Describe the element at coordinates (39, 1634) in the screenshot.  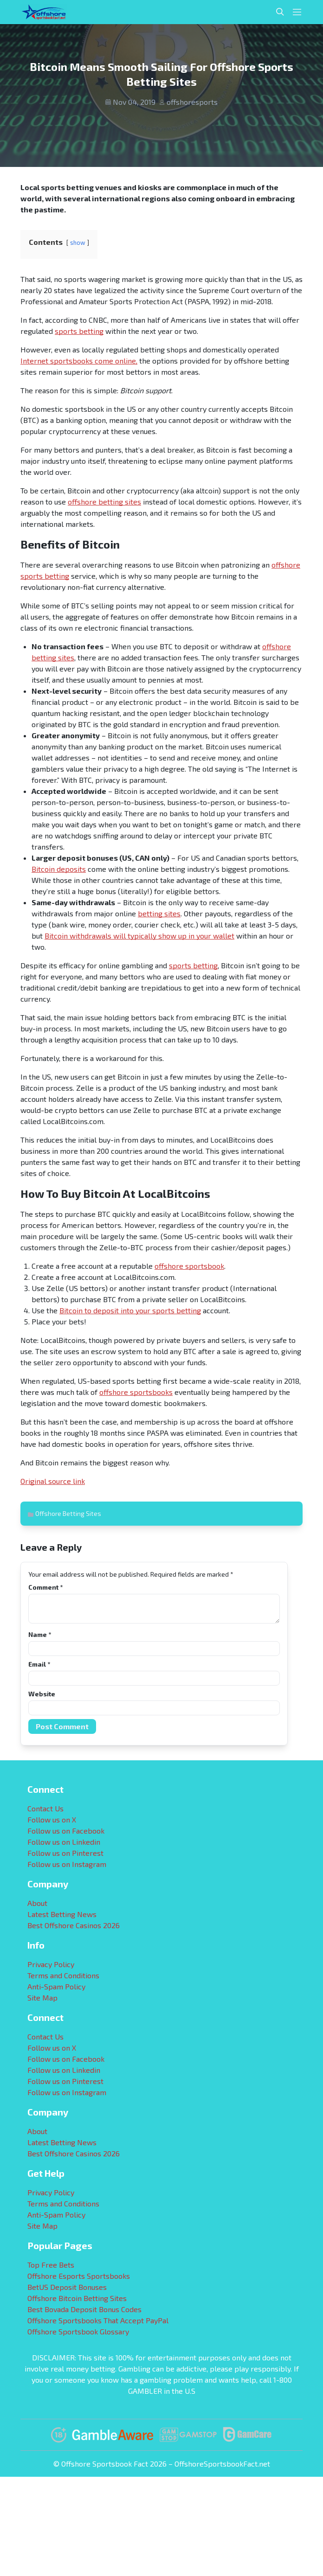
I see `Name` at that location.